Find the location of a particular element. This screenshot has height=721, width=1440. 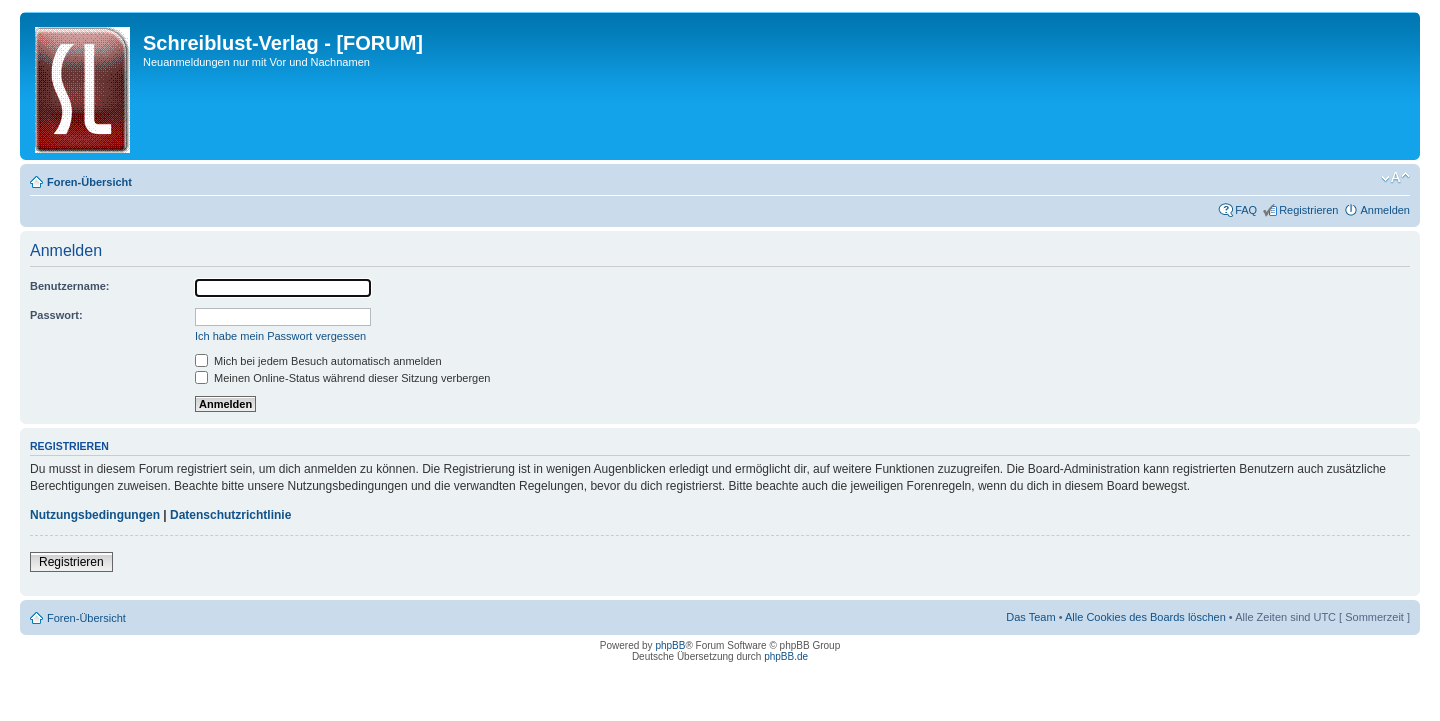

Alle Cookies des Boards löschen is located at coordinates (1145, 617).